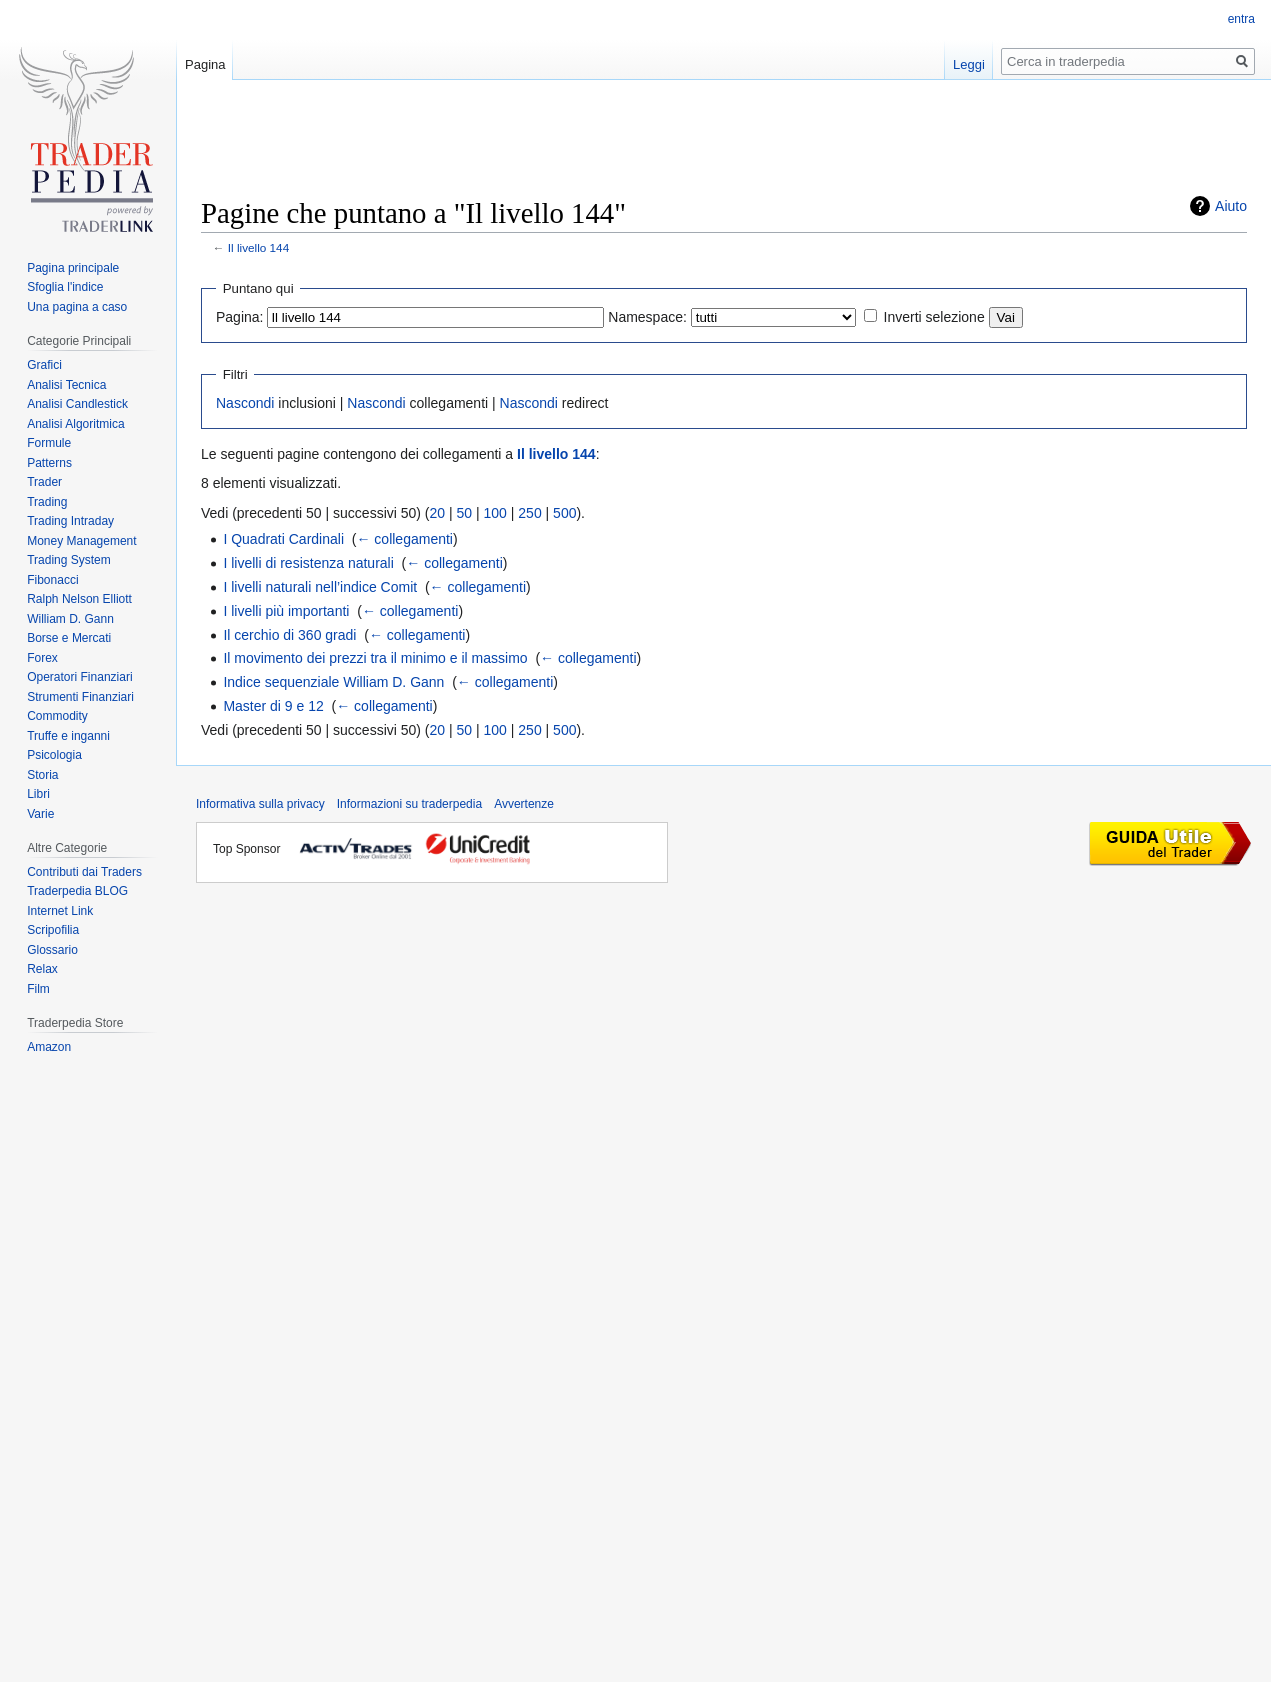  I want to click on Indice sequenziale William D. Gann, so click(333, 682).